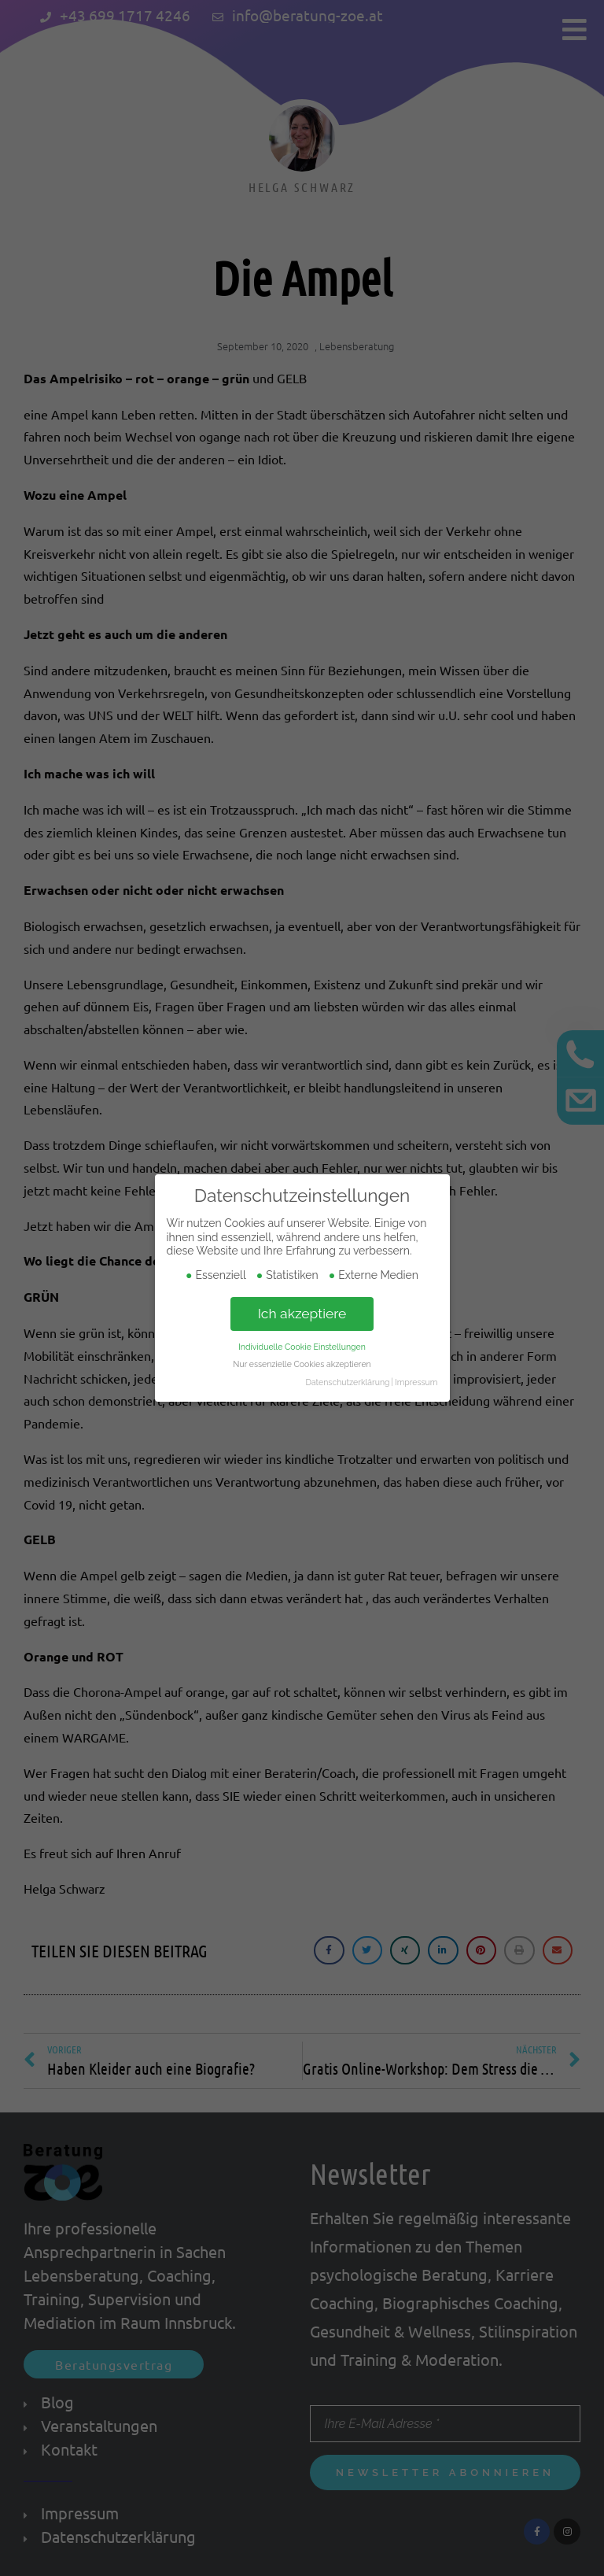 This screenshot has height=2576, width=604. I want to click on Nur essenzielle Cookies akzeptieren, so click(301, 1364).